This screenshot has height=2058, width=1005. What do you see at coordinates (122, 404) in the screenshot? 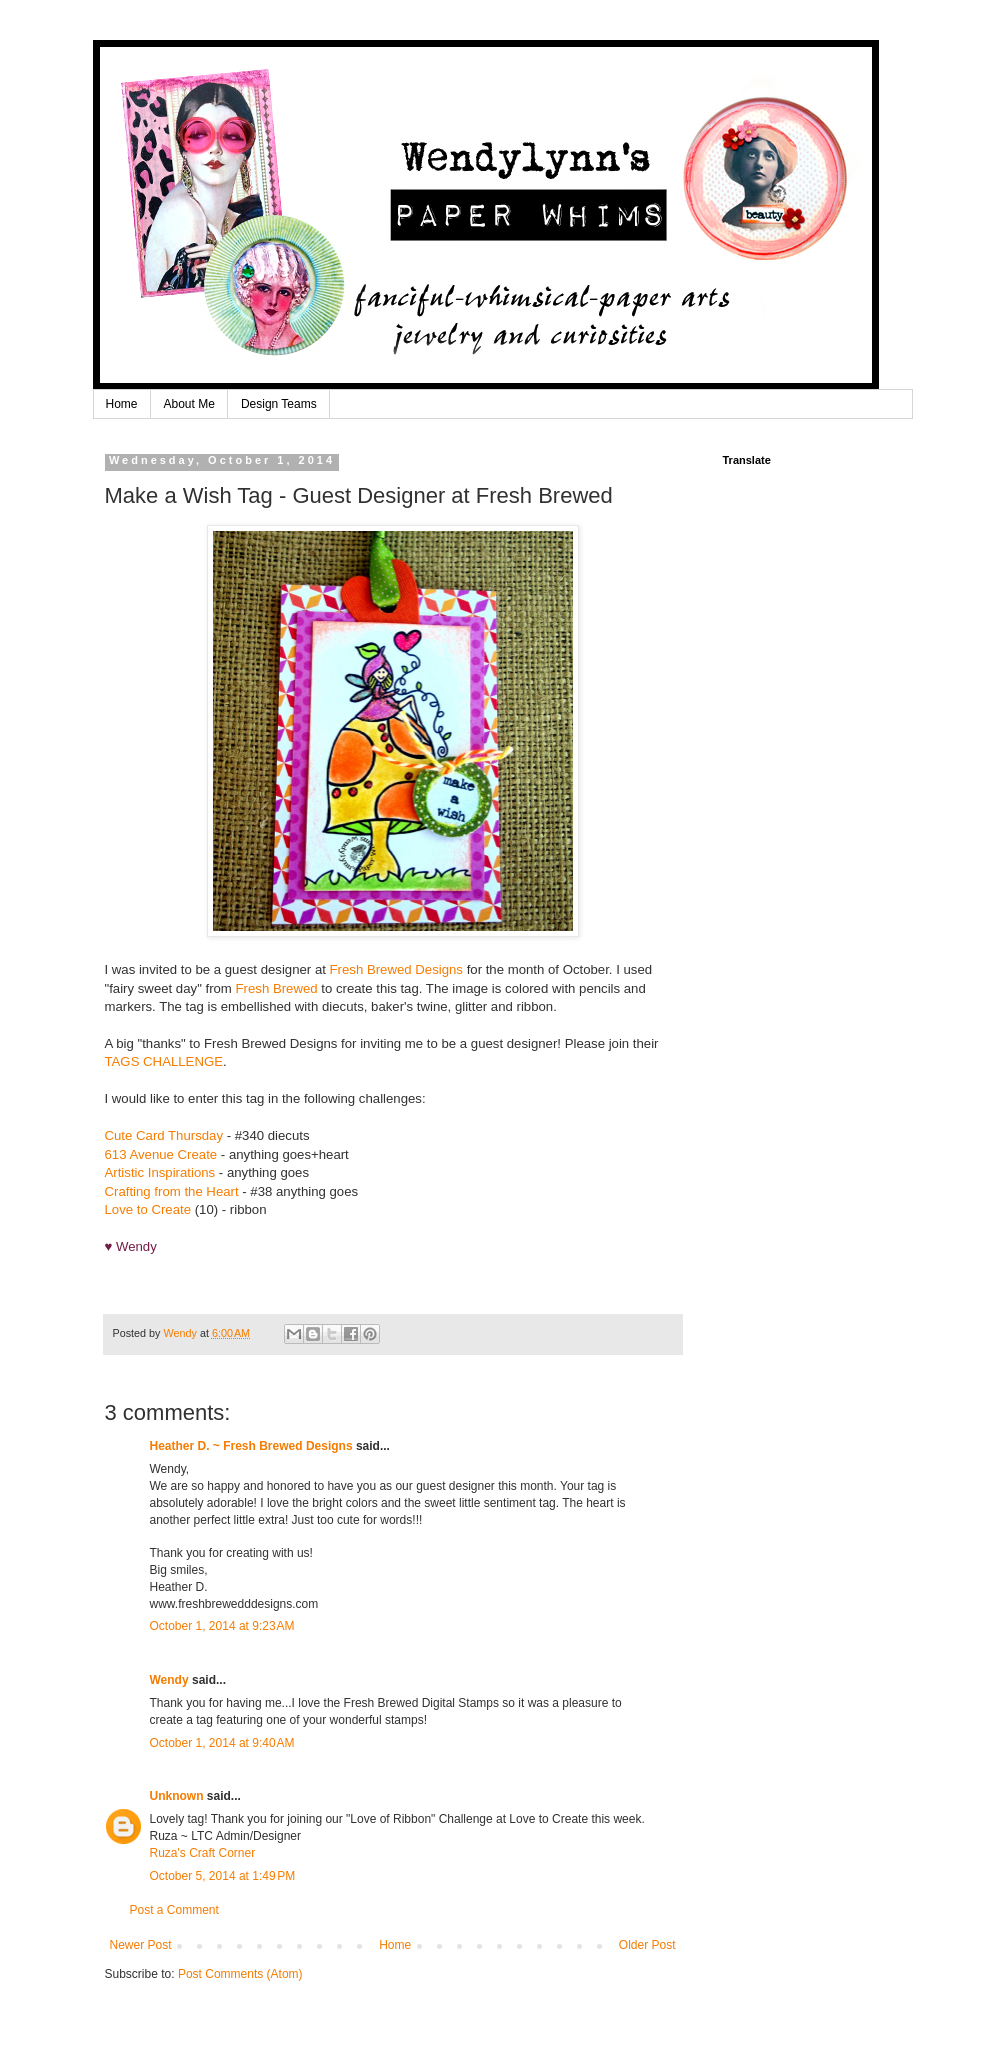
I see `Home` at bounding box center [122, 404].